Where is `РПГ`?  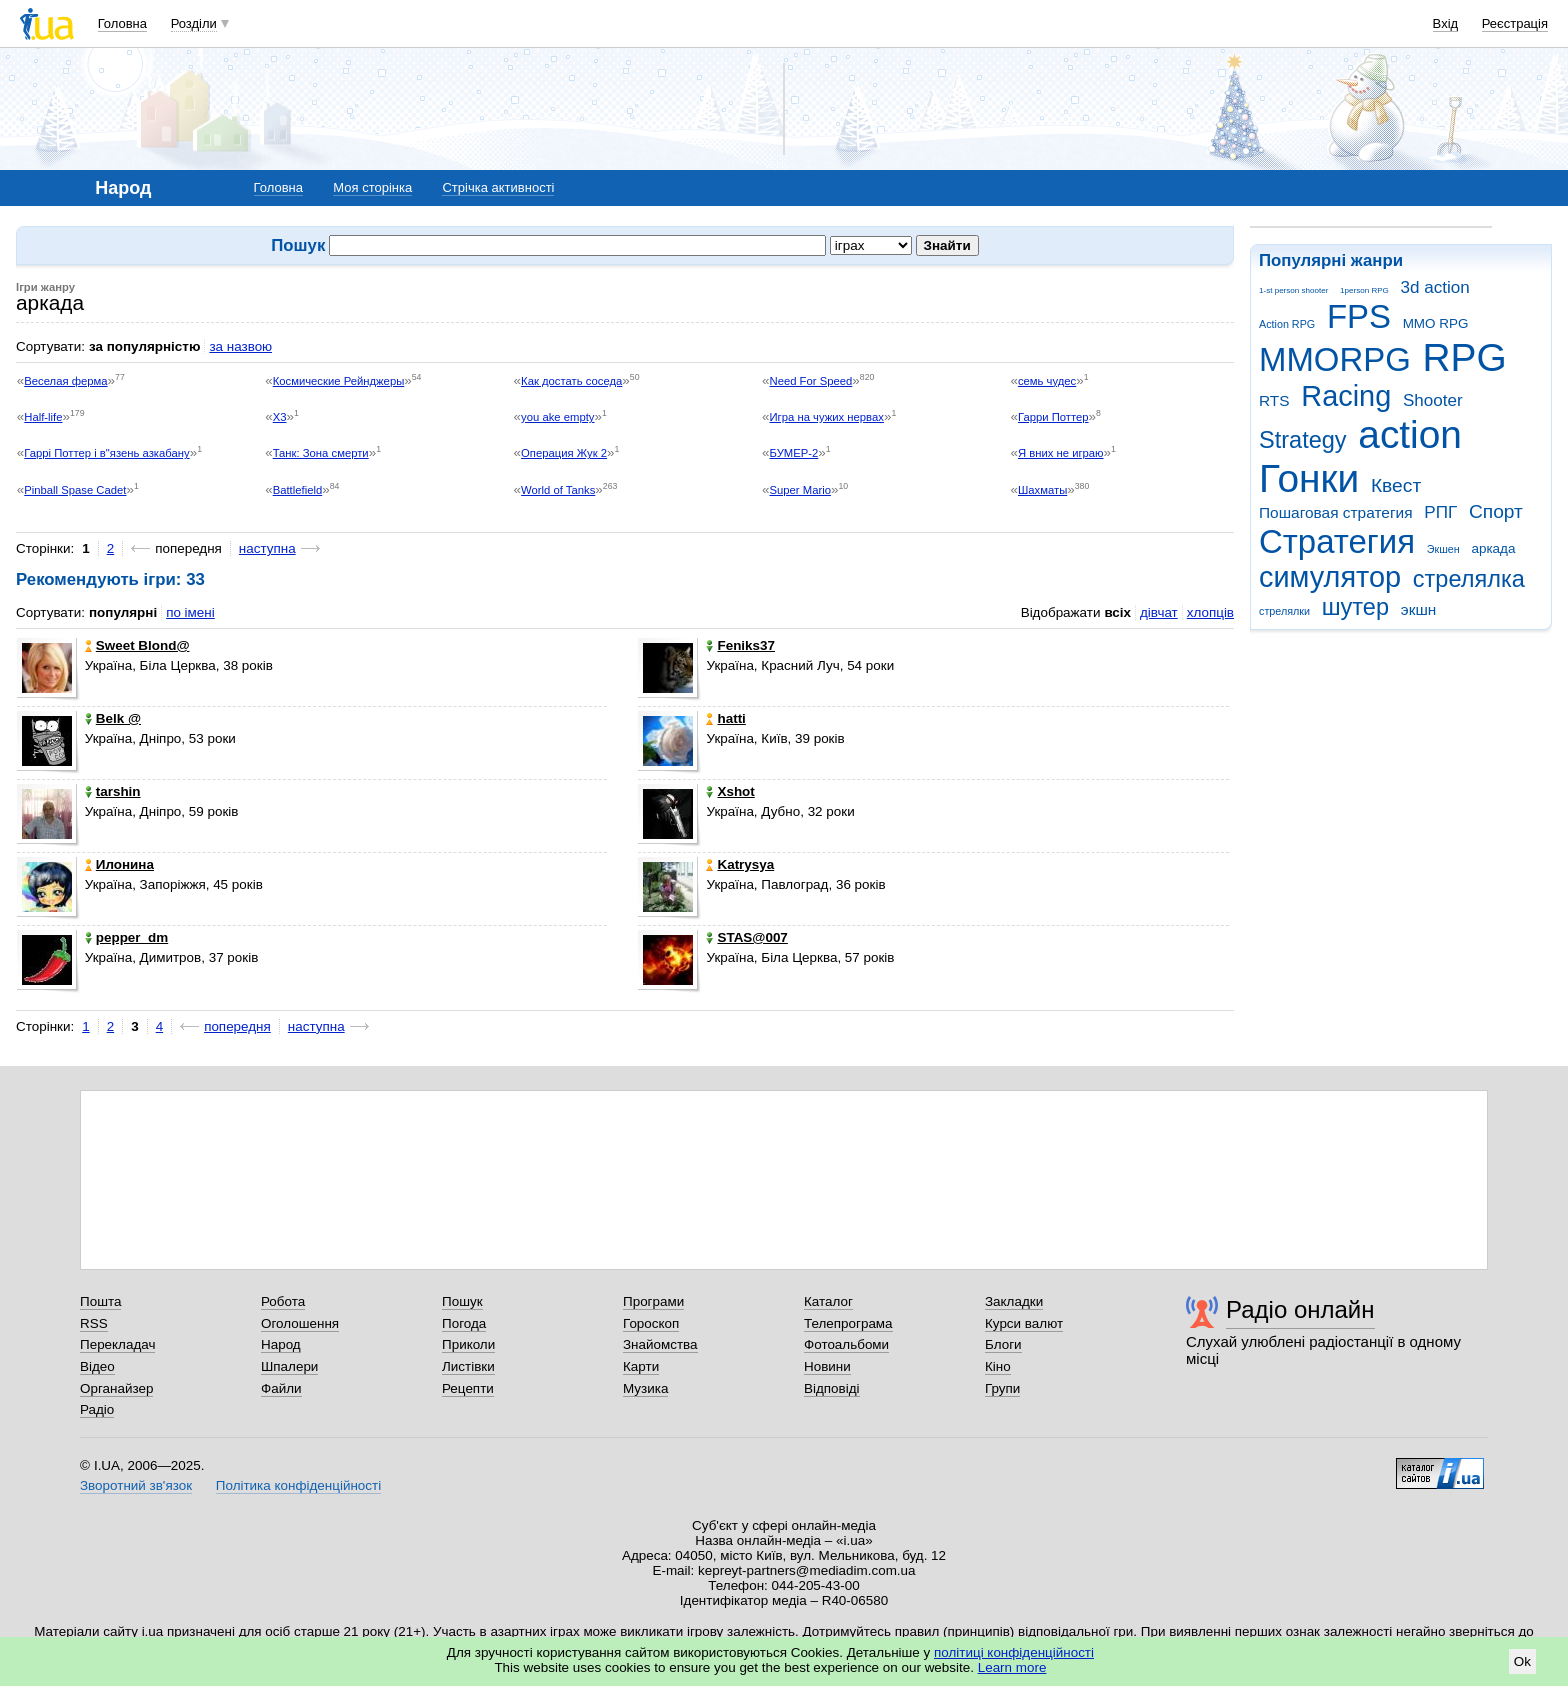
РПГ is located at coordinates (1440, 512).